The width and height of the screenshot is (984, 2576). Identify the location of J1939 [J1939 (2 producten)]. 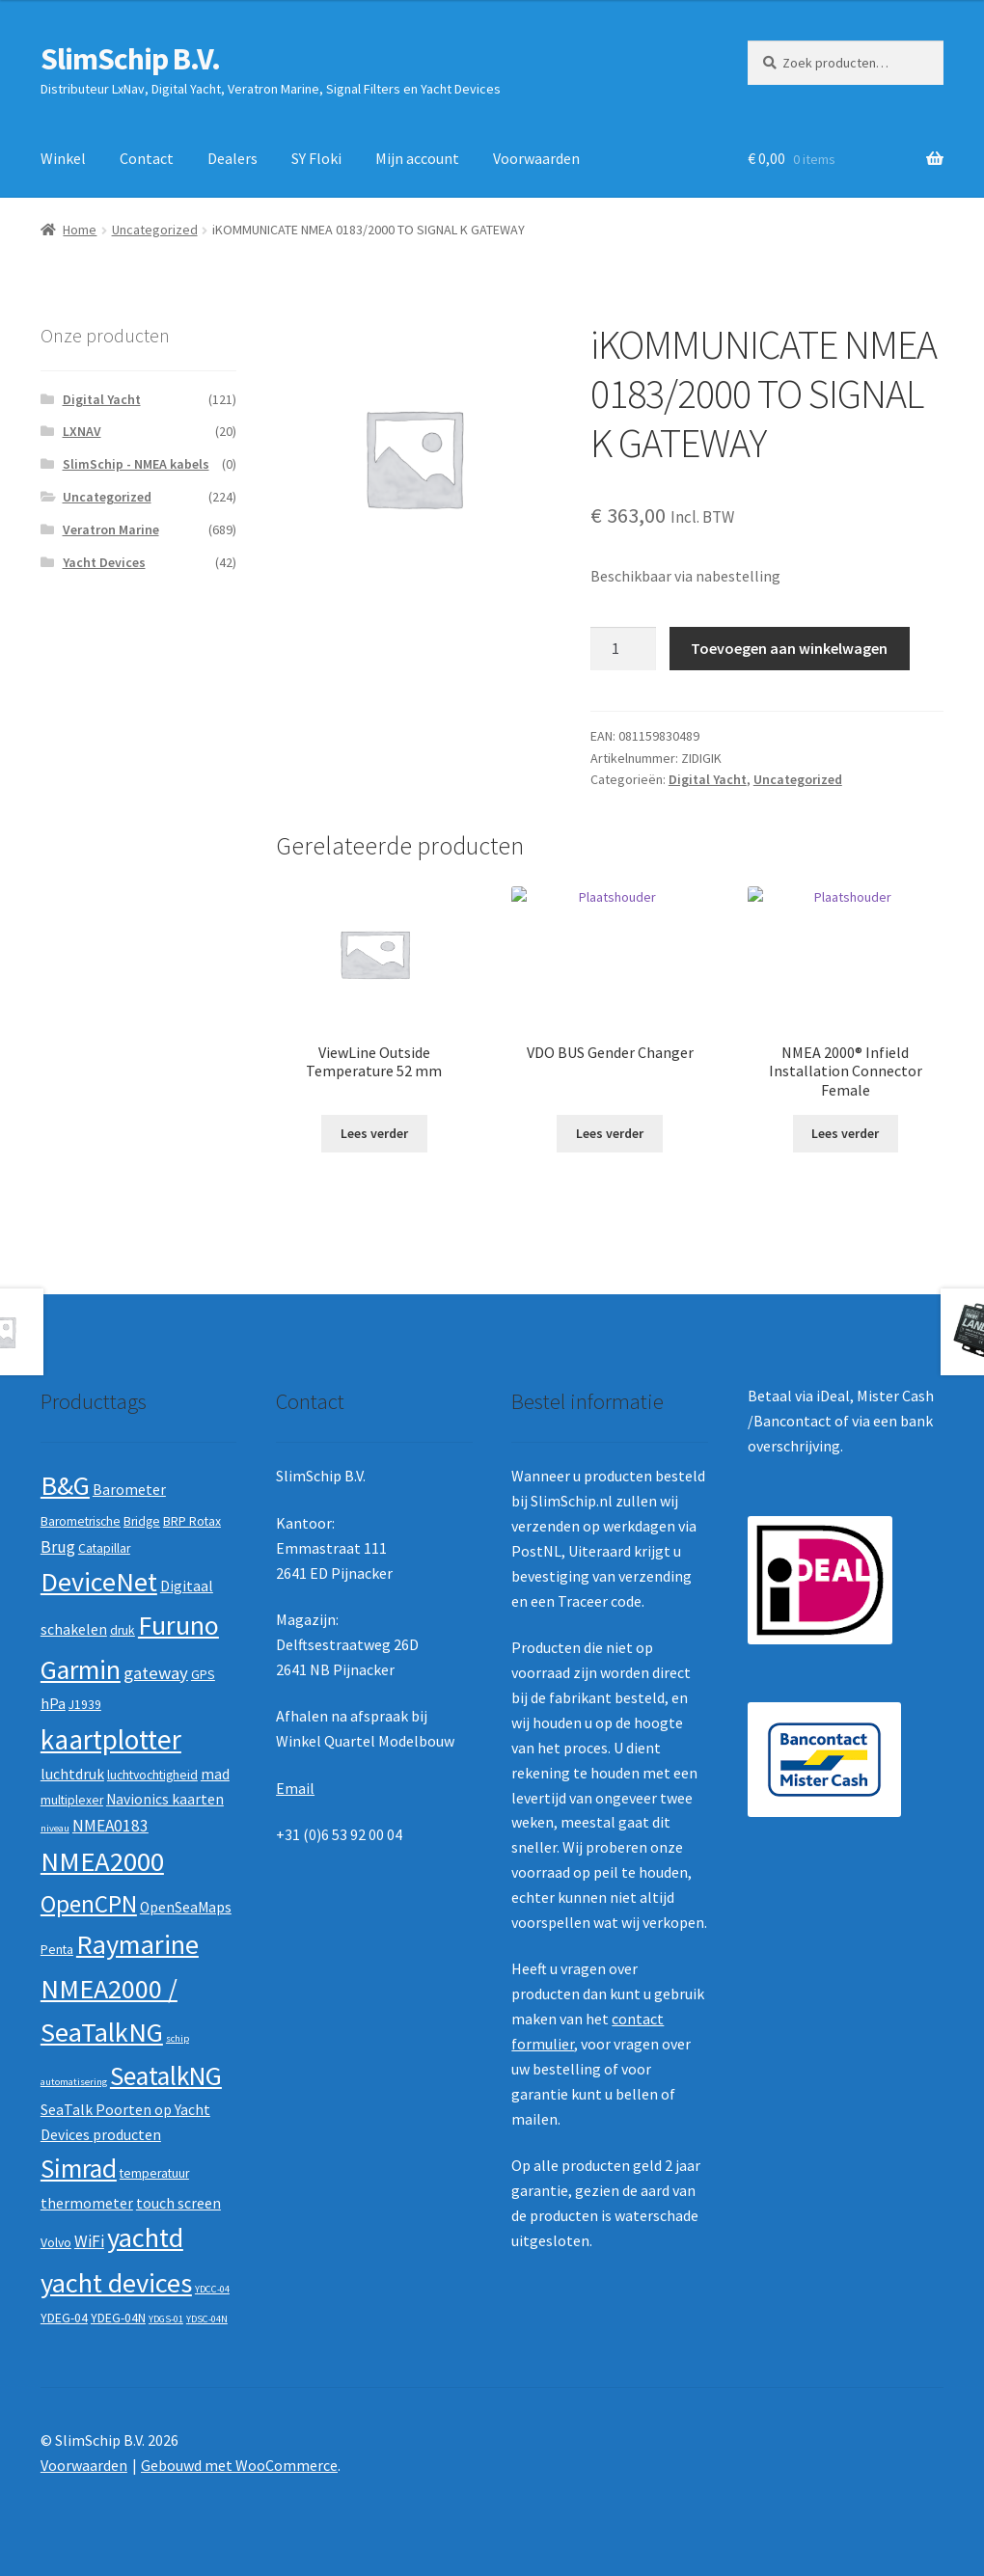
(84, 1704).